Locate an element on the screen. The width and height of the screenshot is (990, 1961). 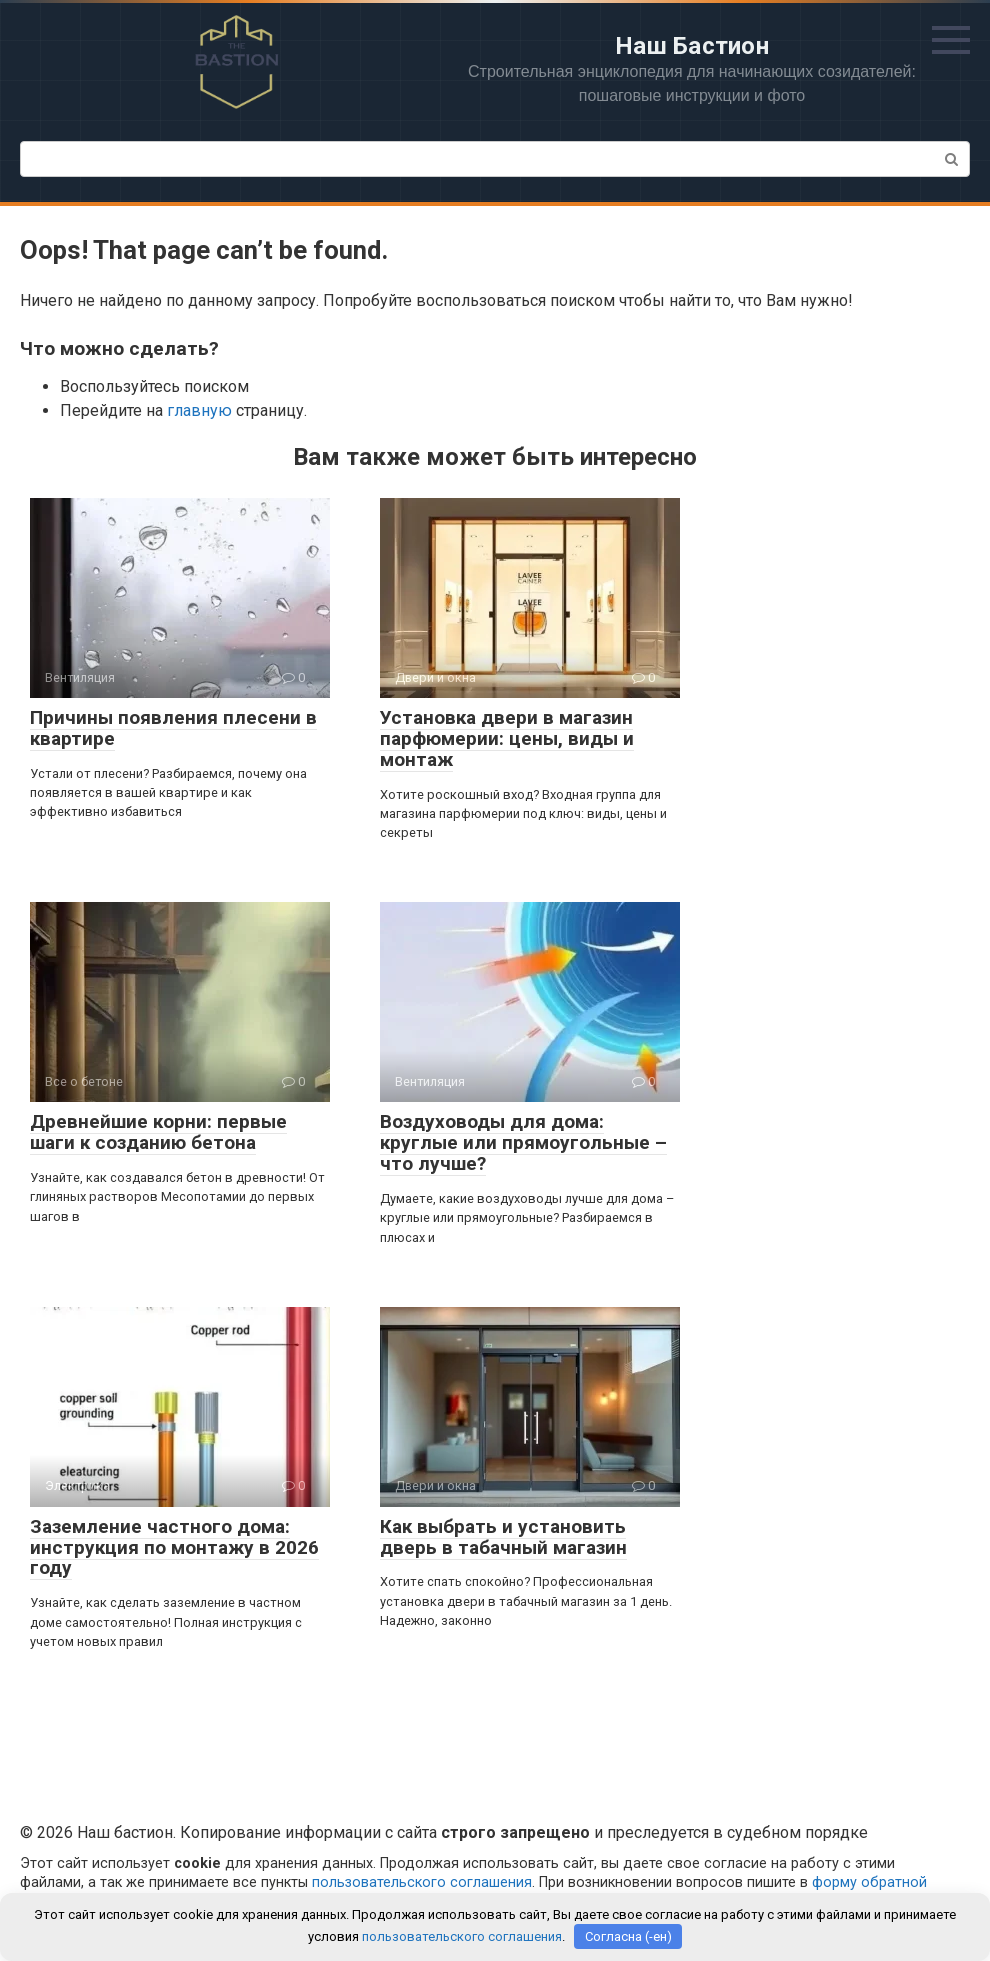
Установка двери в магазин парфюмерии: цены, виды и монтаж is located at coordinates (507, 738).